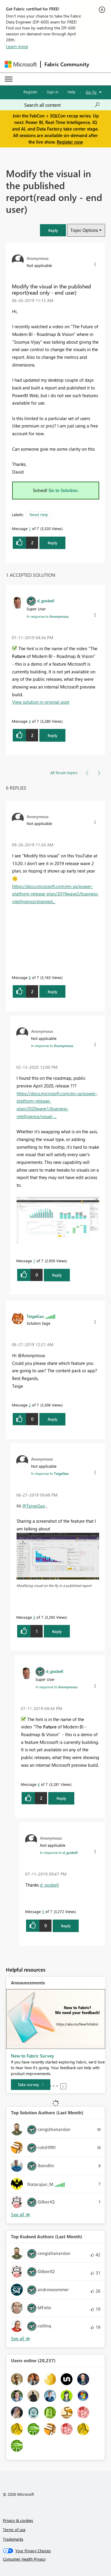 This screenshot has height=2576, width=111. Describe the element at coordinates (30, 2084) in the screenshot. I see `[Take survey]` at that location.